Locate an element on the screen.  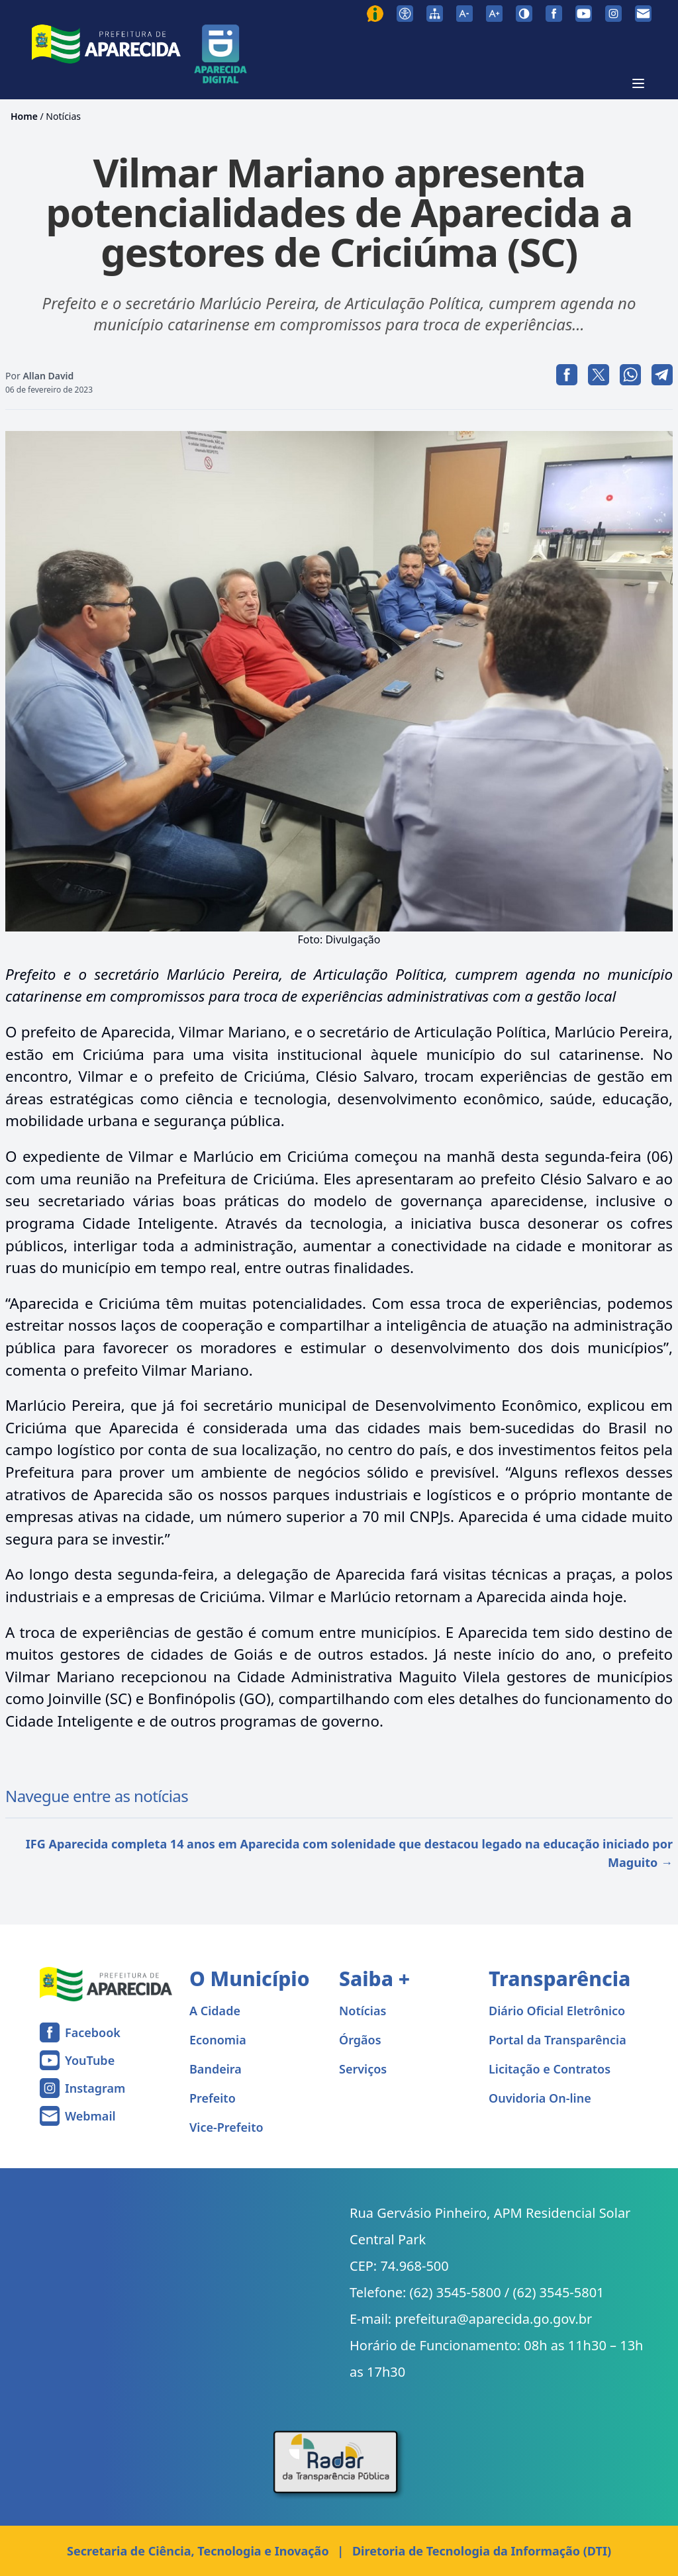
YouTube is located at coordinates (90, 2060).